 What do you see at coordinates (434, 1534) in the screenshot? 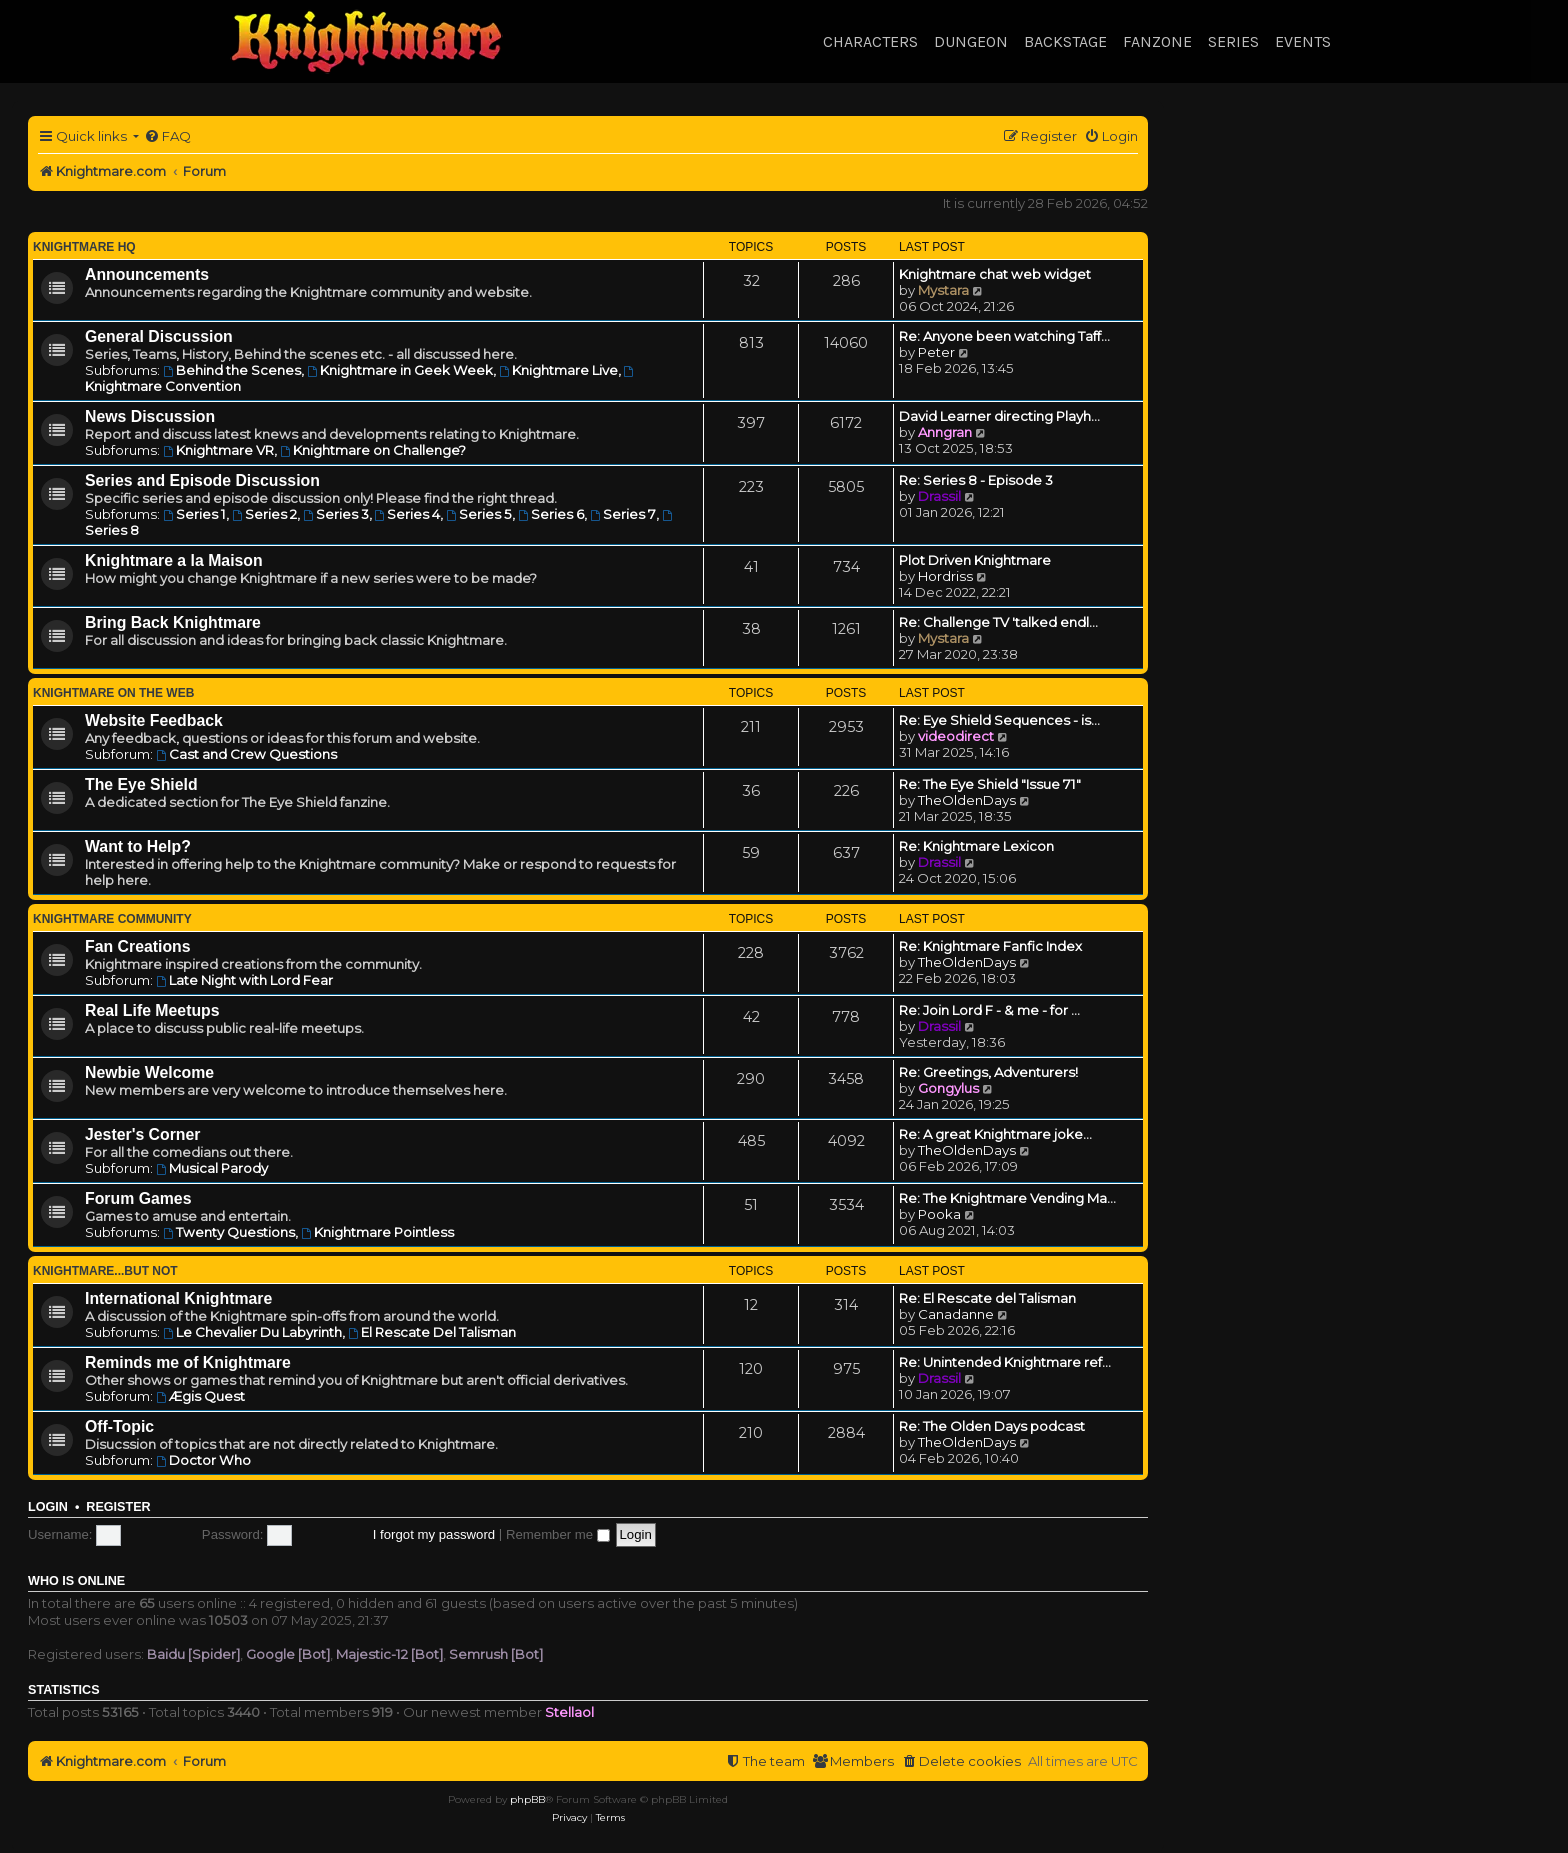
I see `I forgot my password` at bounding box center [434, 1534].